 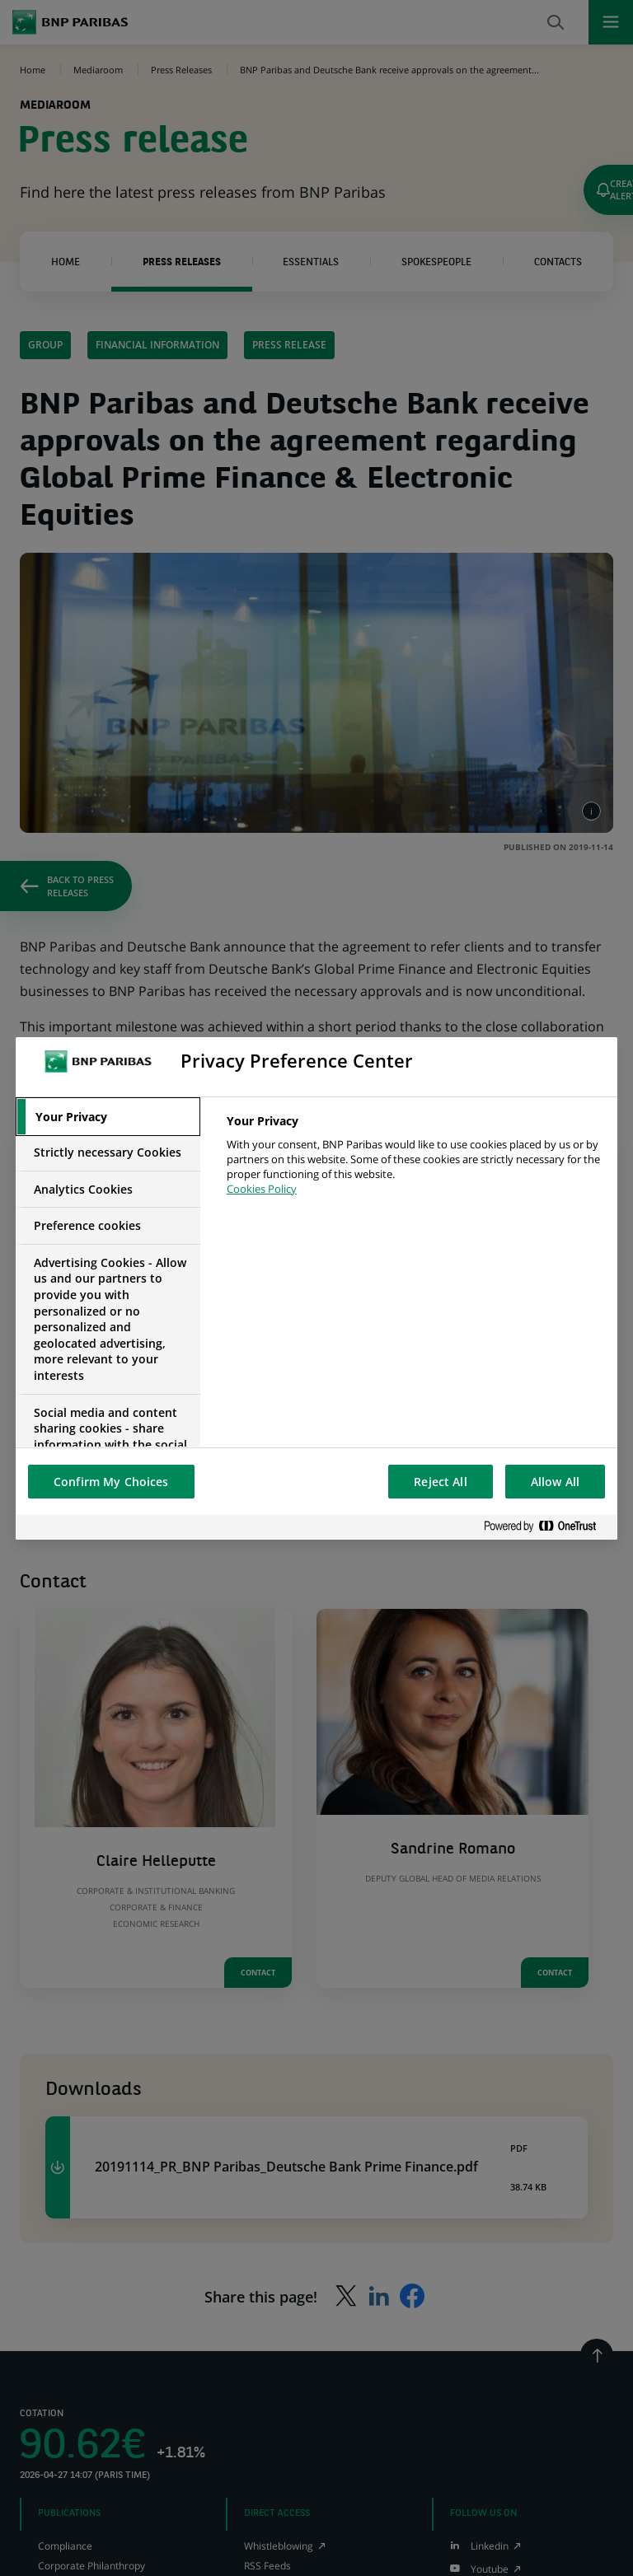 I want to click on [tab], so click(x=108, y=1117).